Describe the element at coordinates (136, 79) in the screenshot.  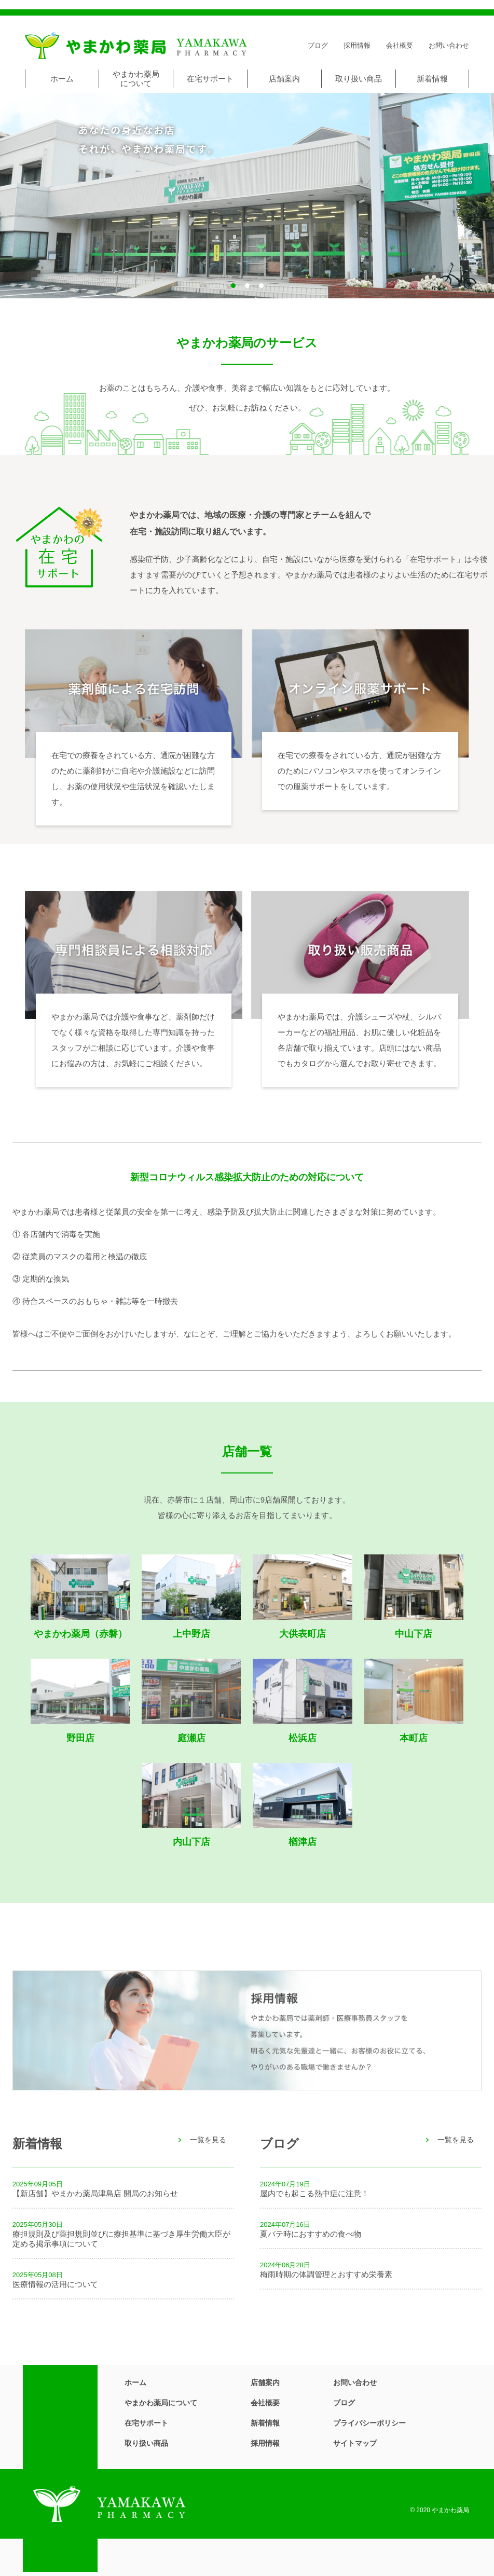
I see `やまかわ薬局について` at that location.